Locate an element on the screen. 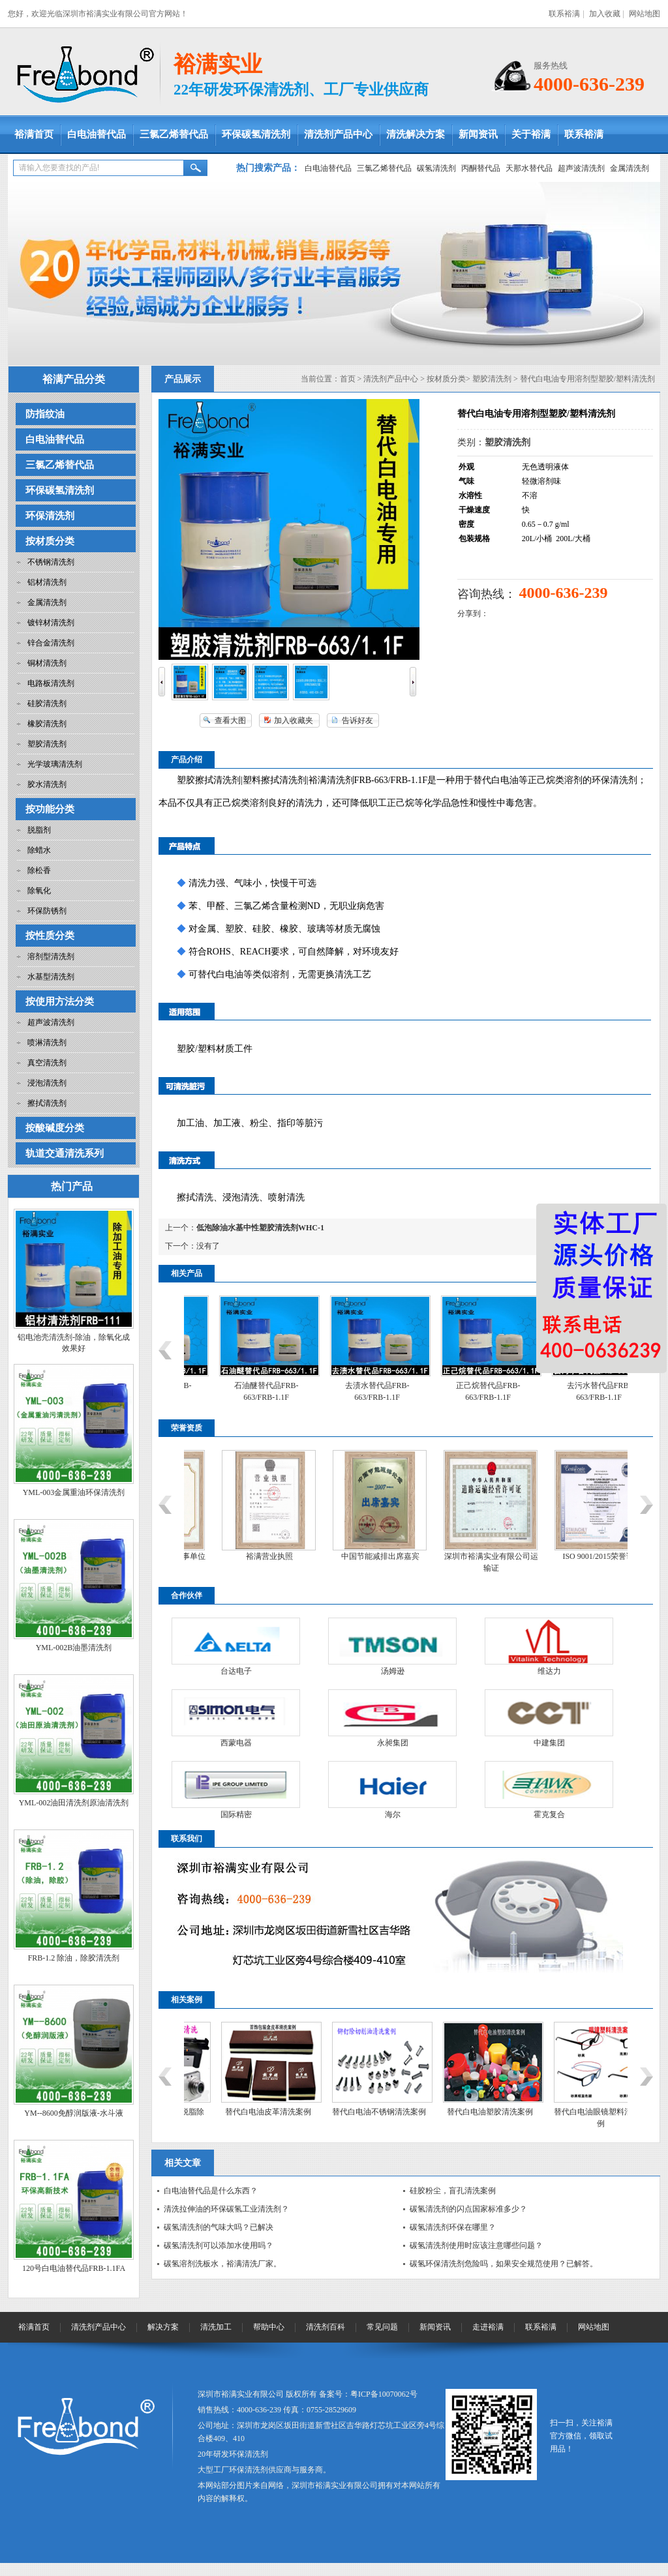 This screenshot has height=2576, width=668. 走进裕满 is located at coordinates (488, 2327).